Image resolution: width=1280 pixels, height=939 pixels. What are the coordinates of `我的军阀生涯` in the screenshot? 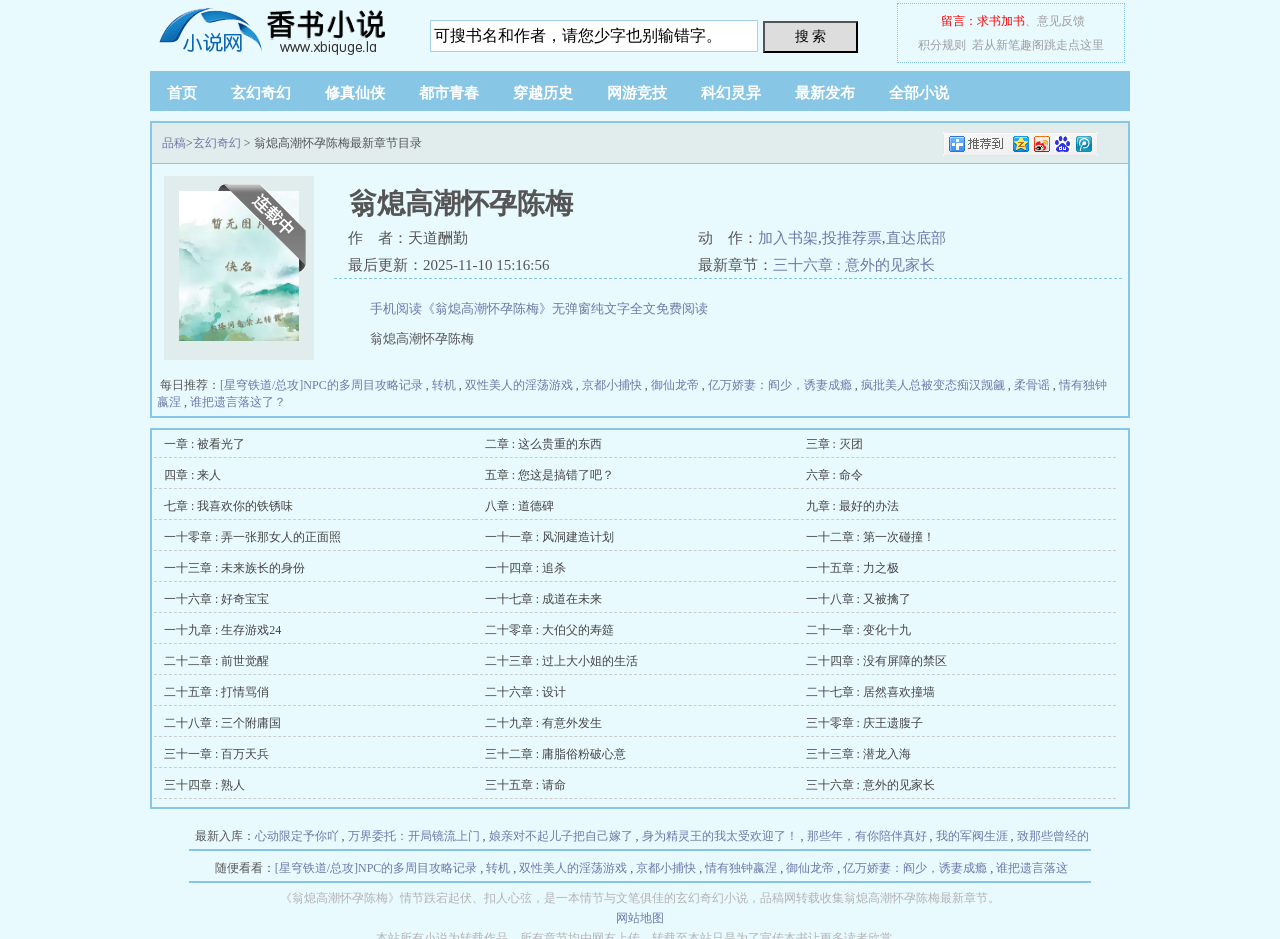 It's located at (972, 836).